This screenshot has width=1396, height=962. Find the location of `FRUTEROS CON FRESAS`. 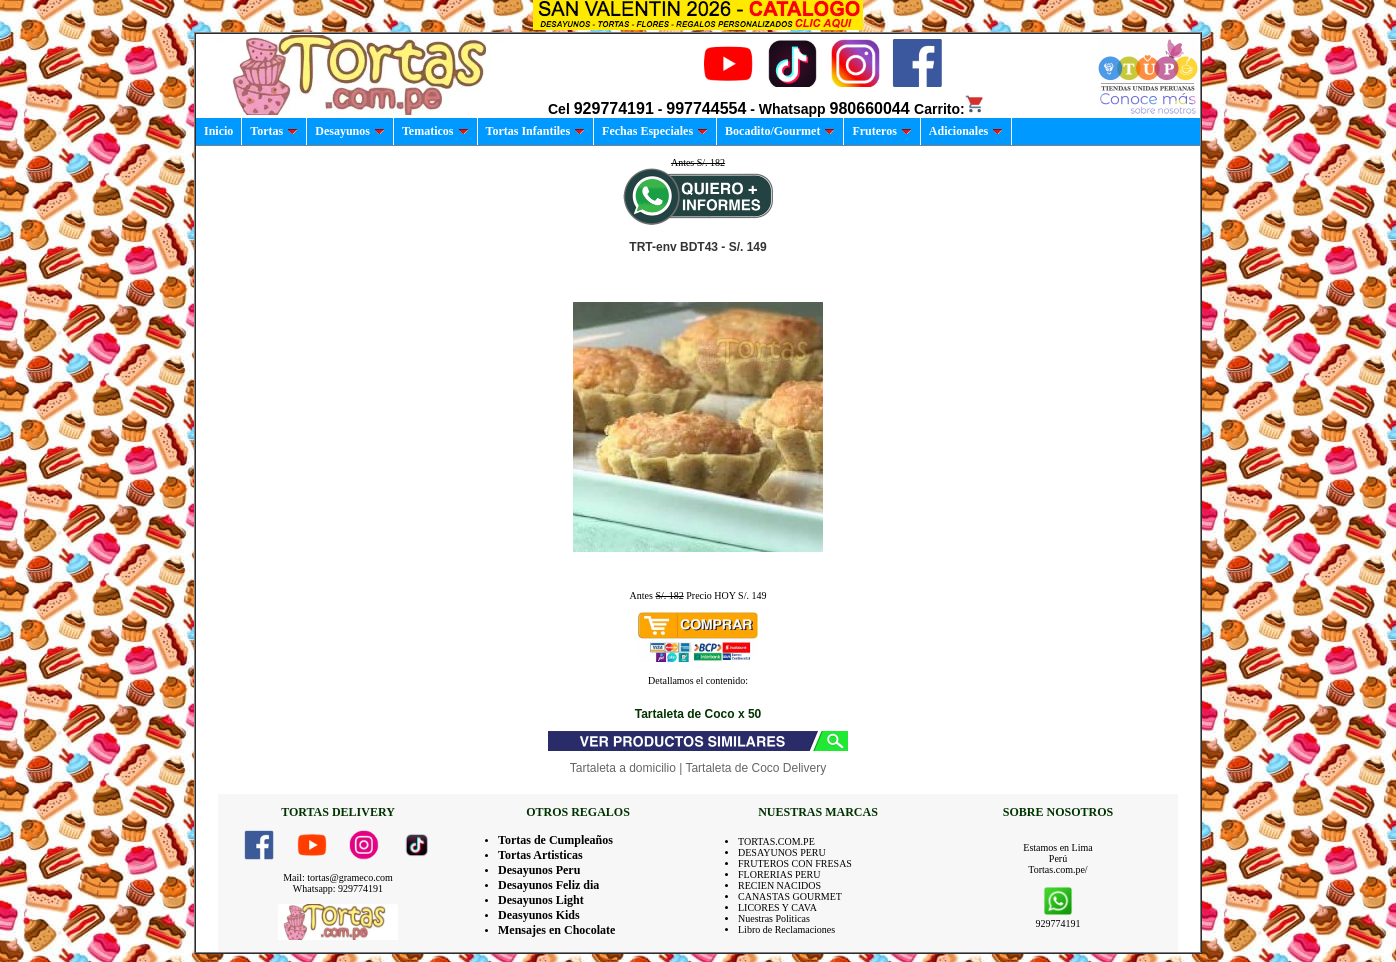

FRUTEROS CON FRESAS is located at coordinates (795, 863).